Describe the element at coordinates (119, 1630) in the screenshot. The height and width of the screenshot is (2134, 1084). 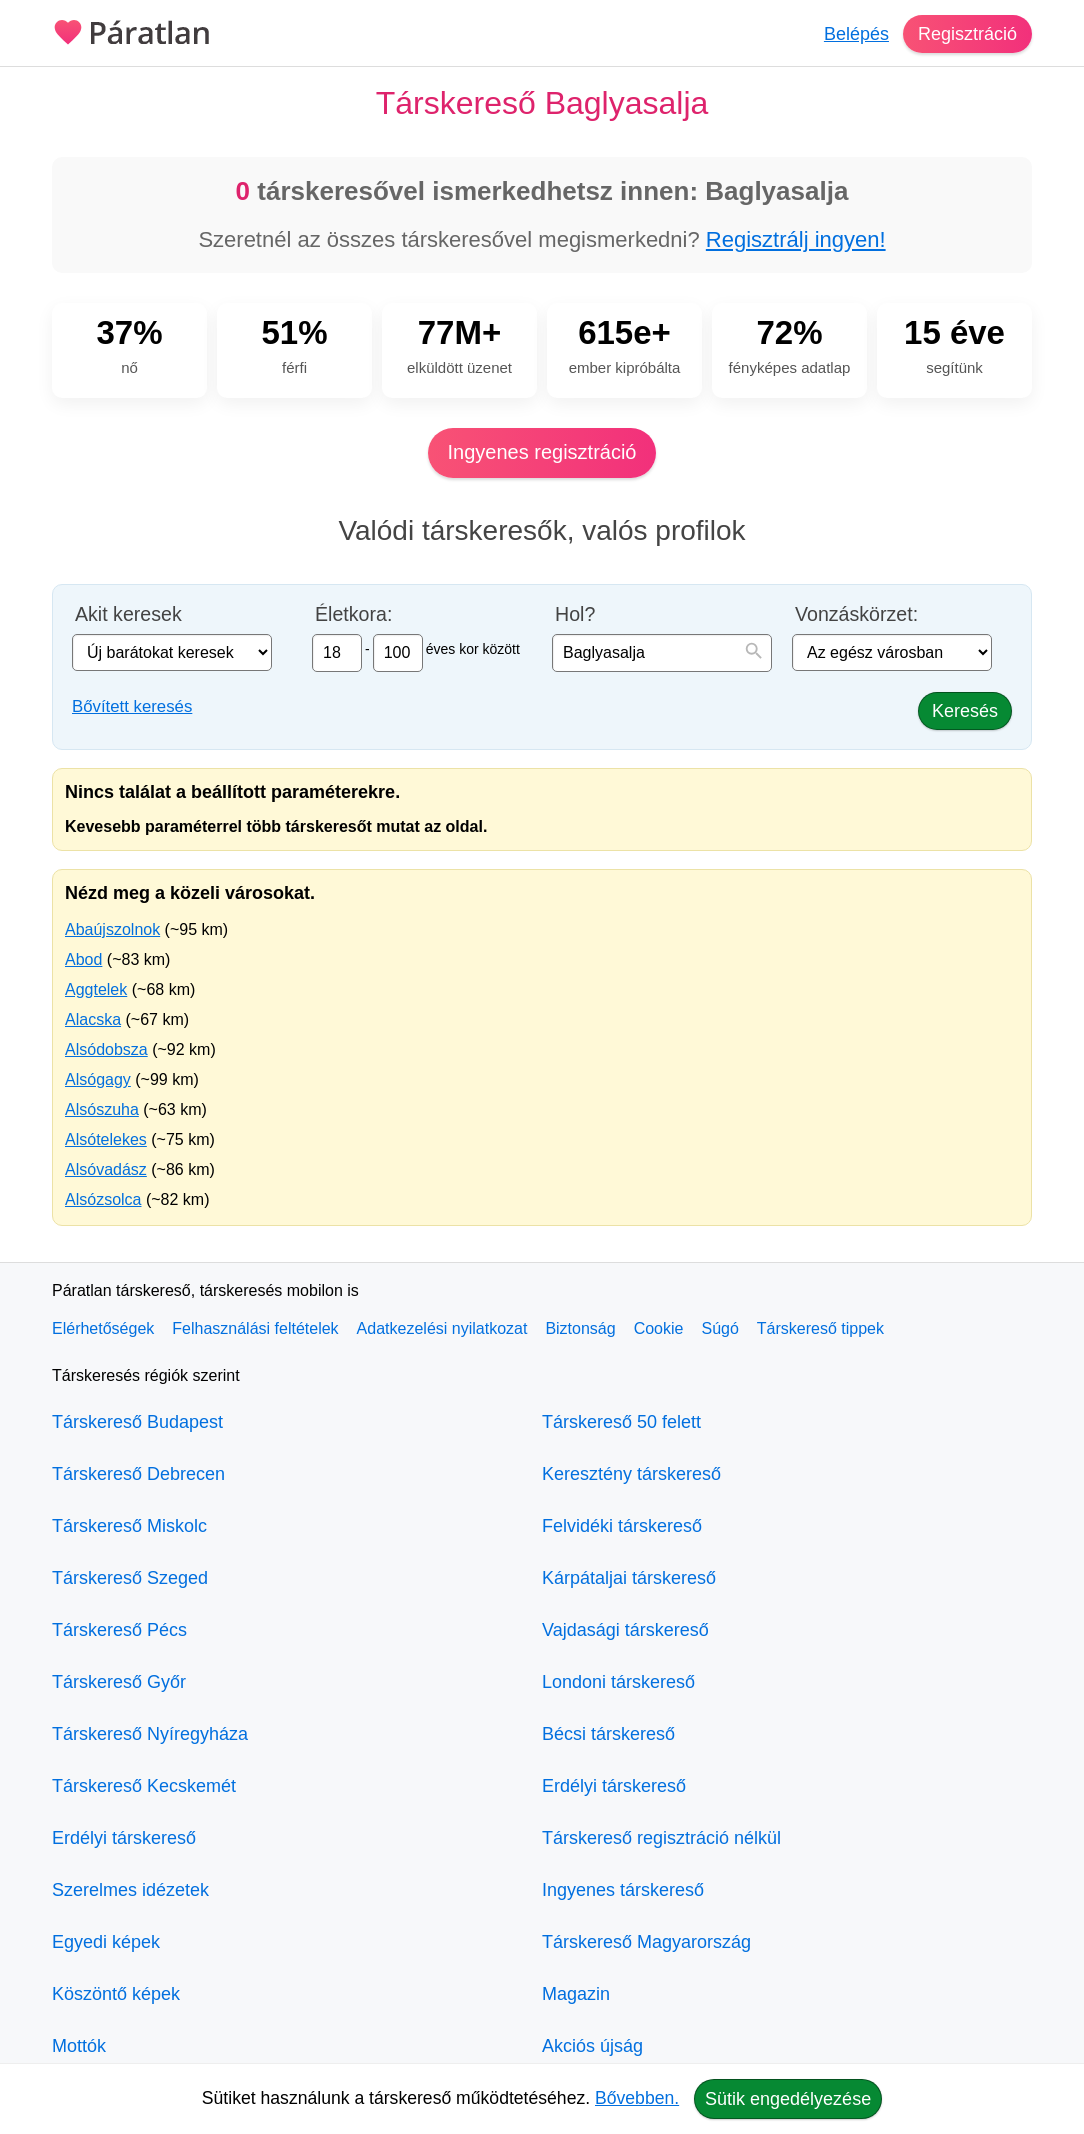
I see `Társkereső Pécs` at that location.